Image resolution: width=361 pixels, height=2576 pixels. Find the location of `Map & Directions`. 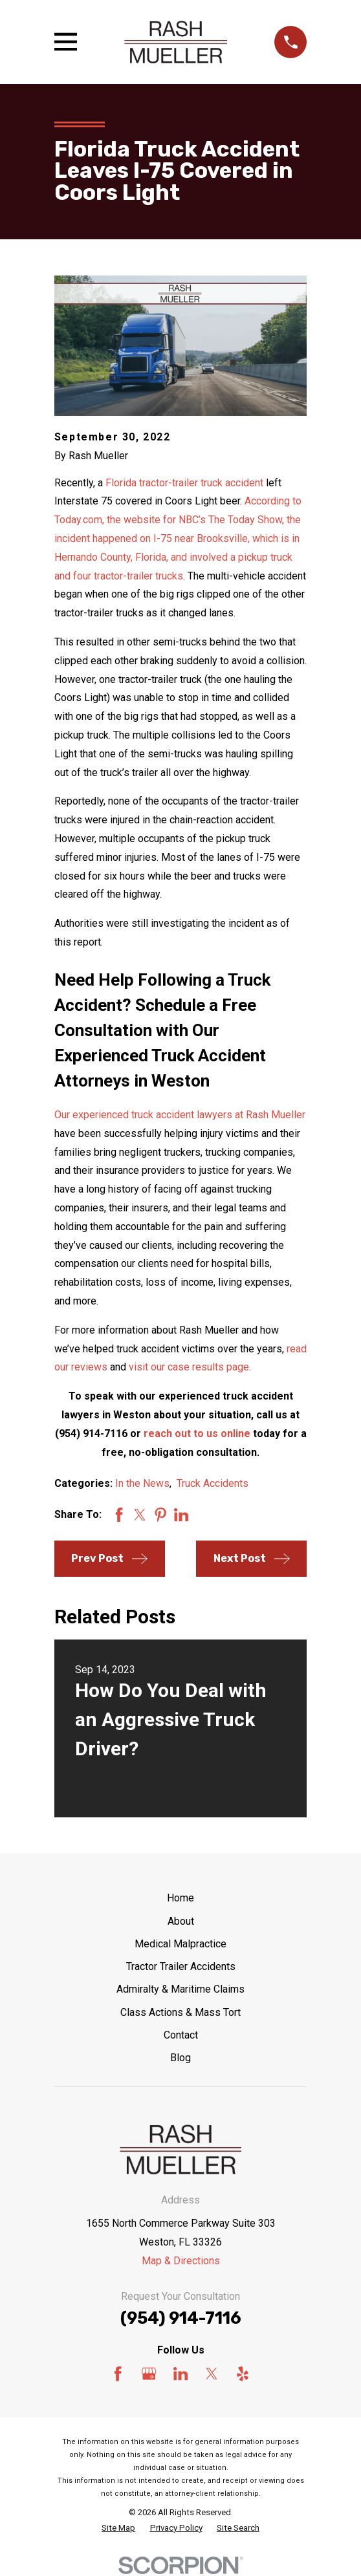

Map & Directions is located at coordinates (181, 2261).